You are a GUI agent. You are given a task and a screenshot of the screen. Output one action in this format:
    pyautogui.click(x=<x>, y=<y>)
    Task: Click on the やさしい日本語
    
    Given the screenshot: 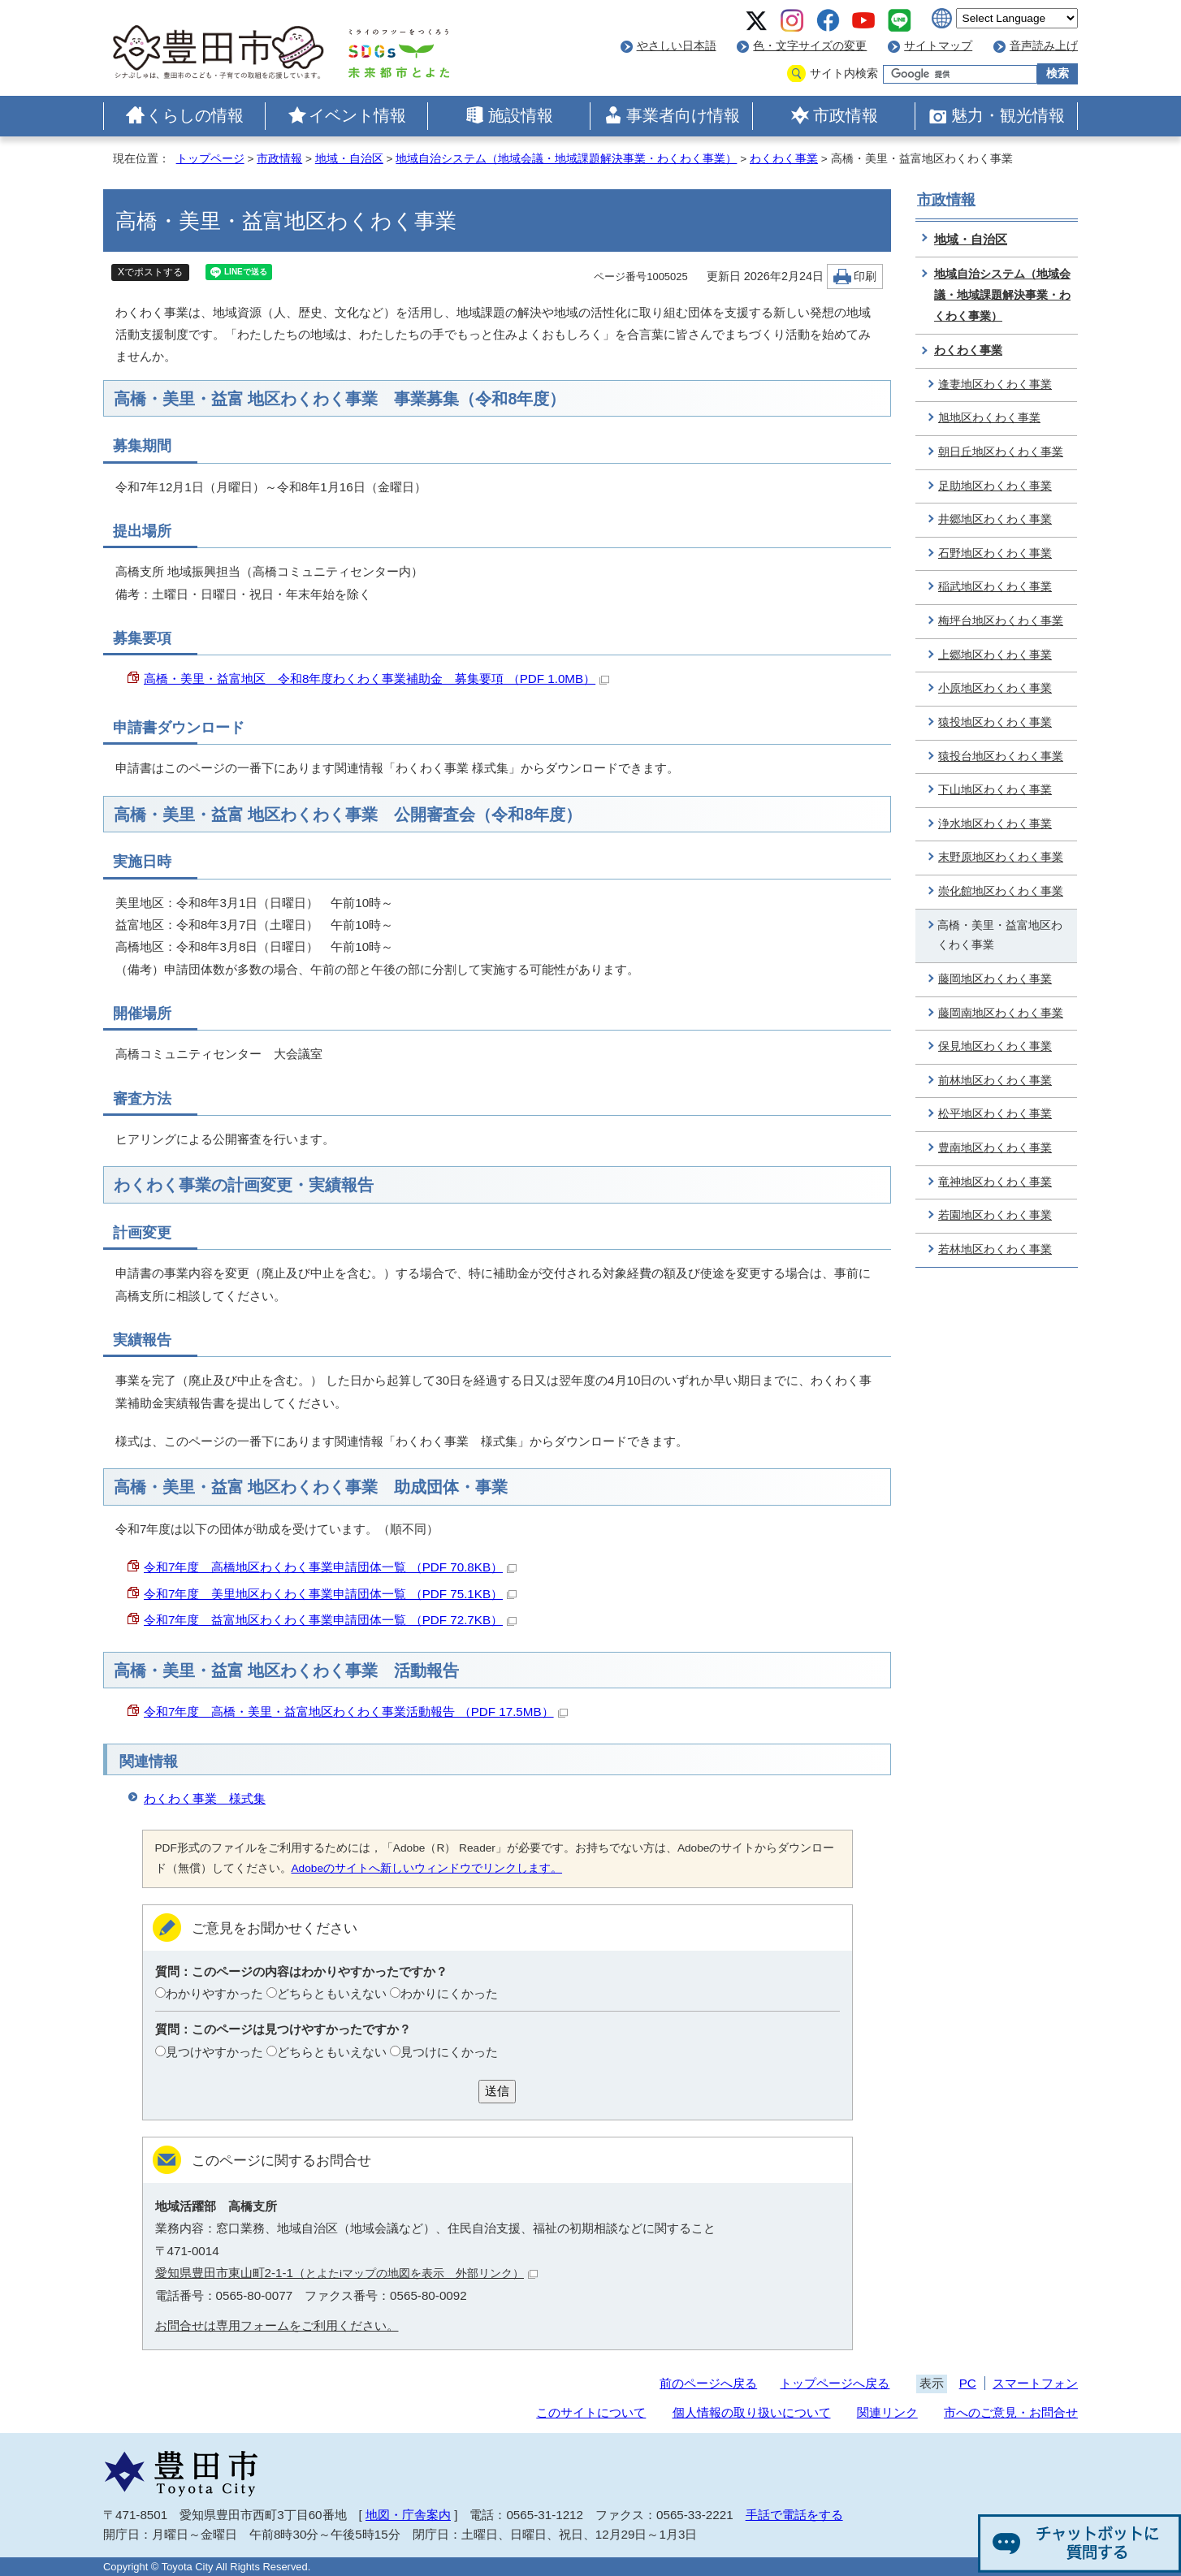 What is the action you would take?
    pyautogui.click(x=676, y=46)
    